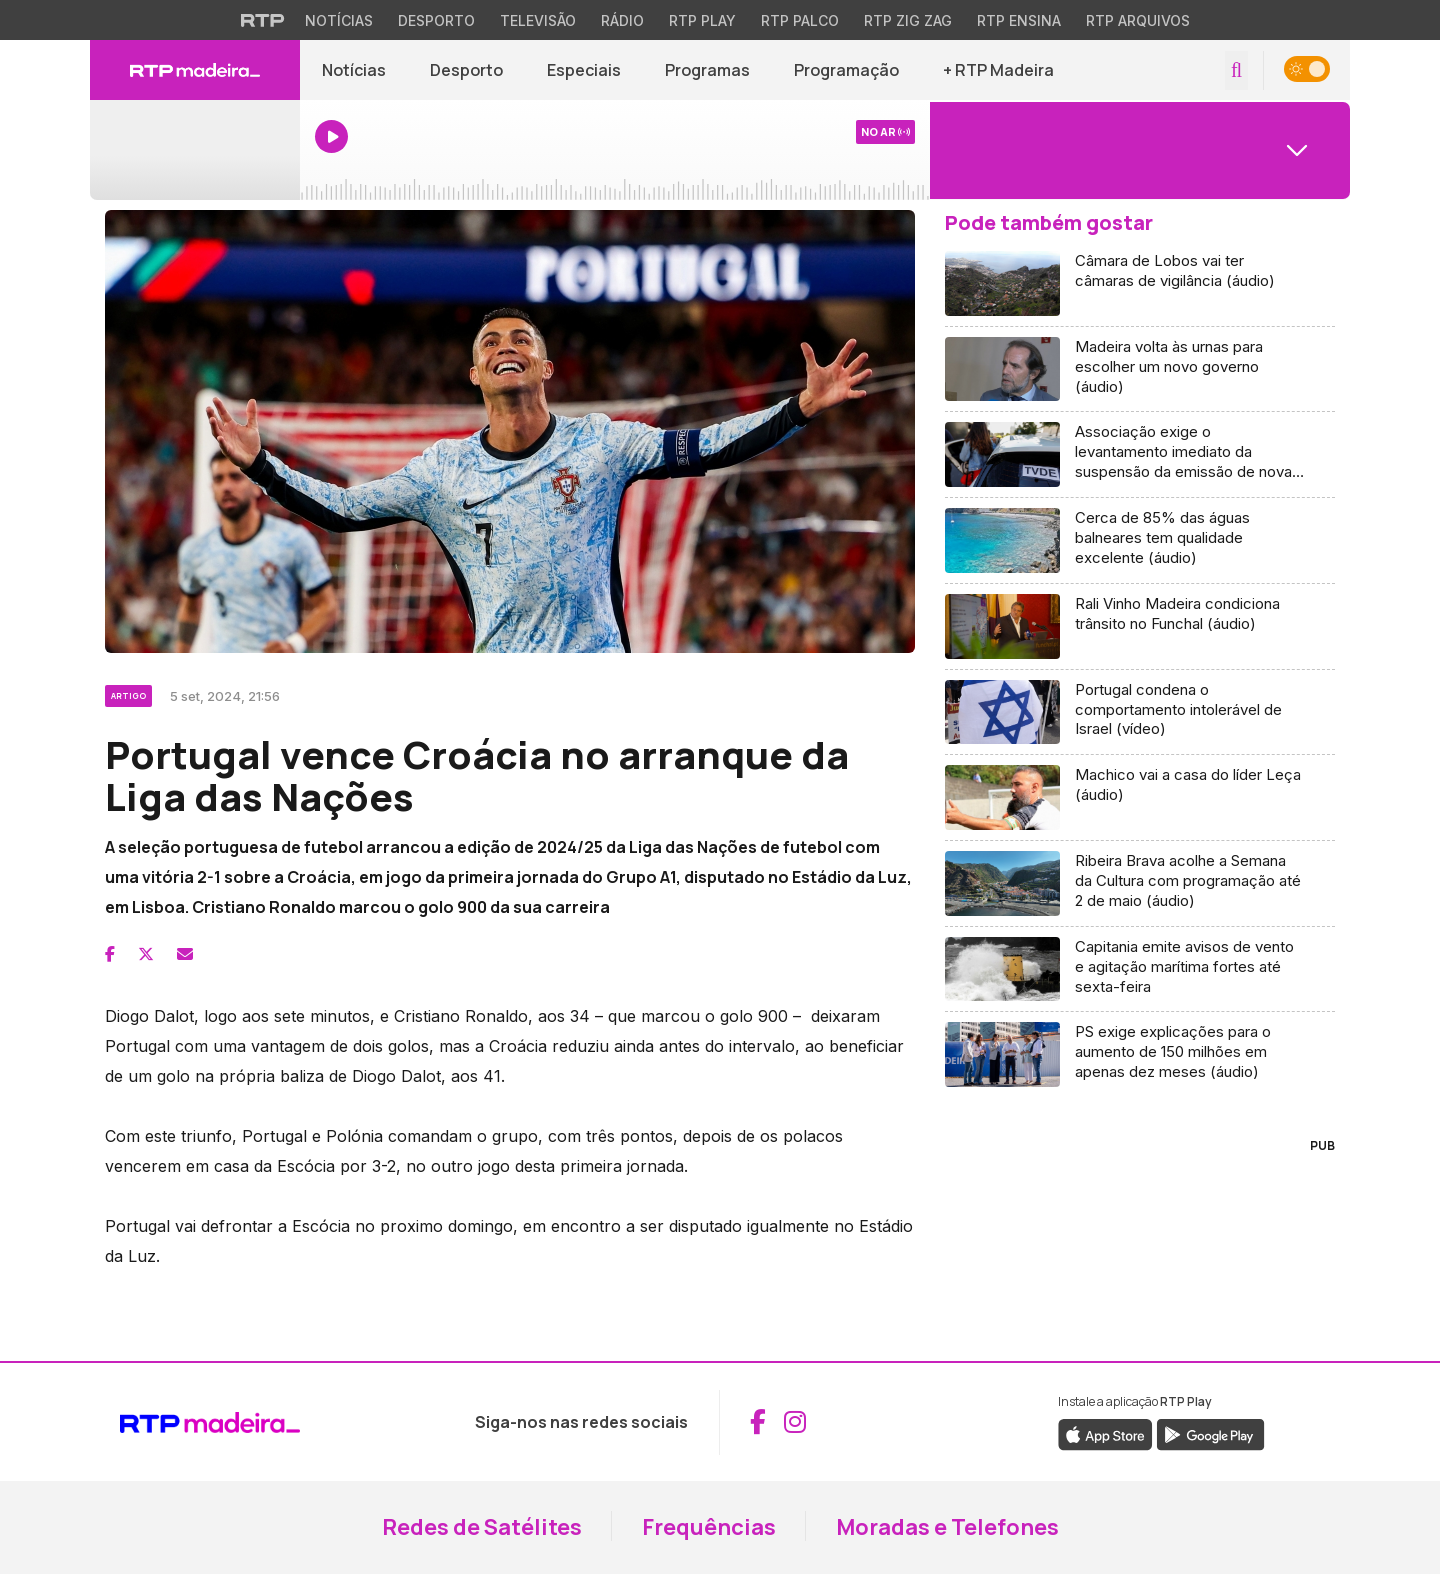  I want to click on [Aceder a Associação exige o levantamento imediato da suspensão da emissão de novas licenças TVDE (áudio)], so click(1140, 455).